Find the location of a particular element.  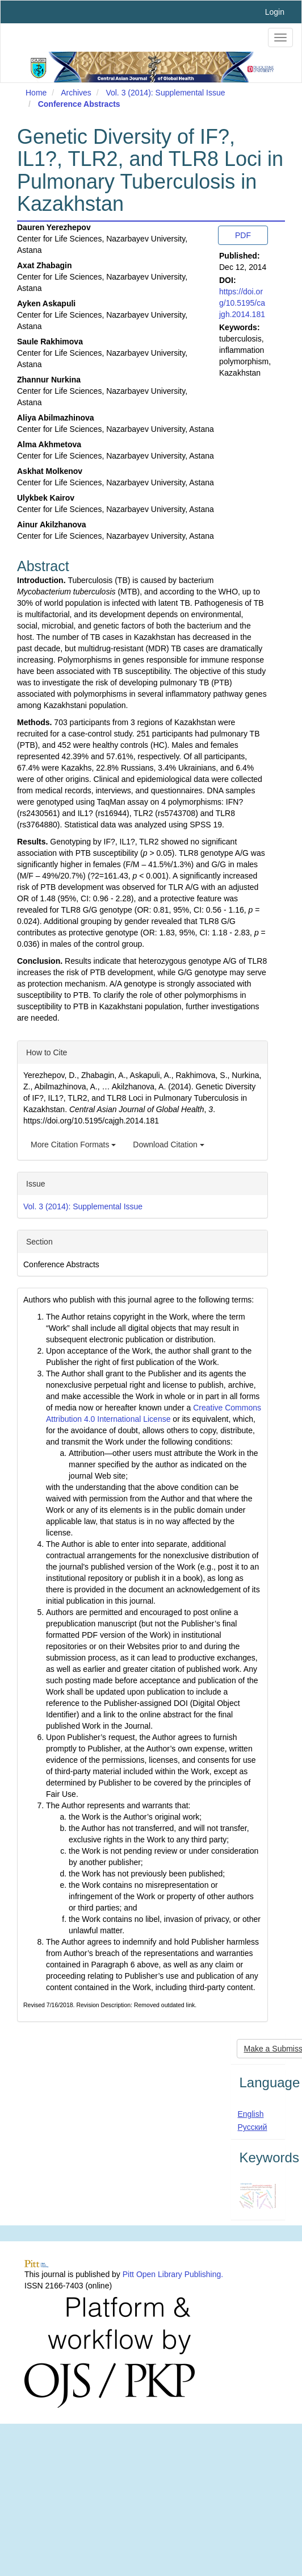

Archives is located at coordinates (76, 92).